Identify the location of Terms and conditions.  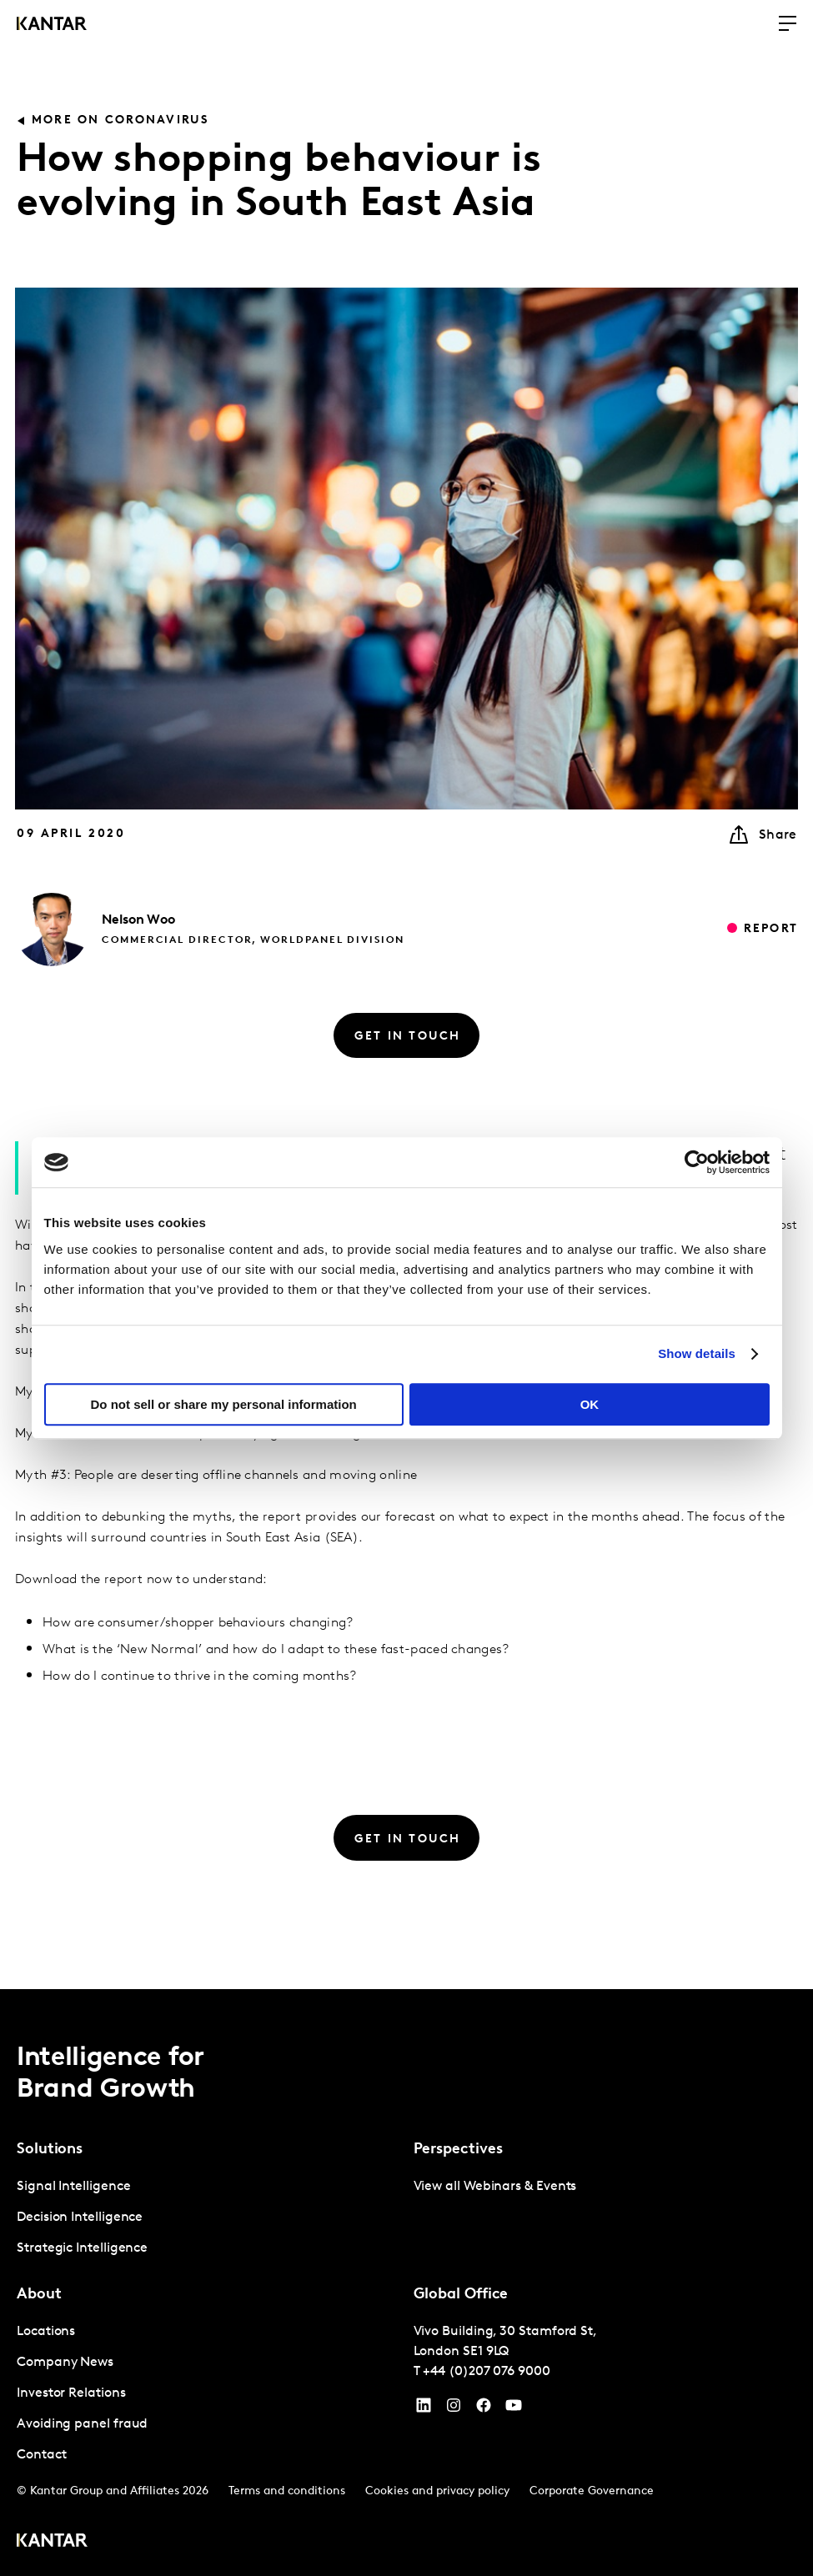
(286, 2491).